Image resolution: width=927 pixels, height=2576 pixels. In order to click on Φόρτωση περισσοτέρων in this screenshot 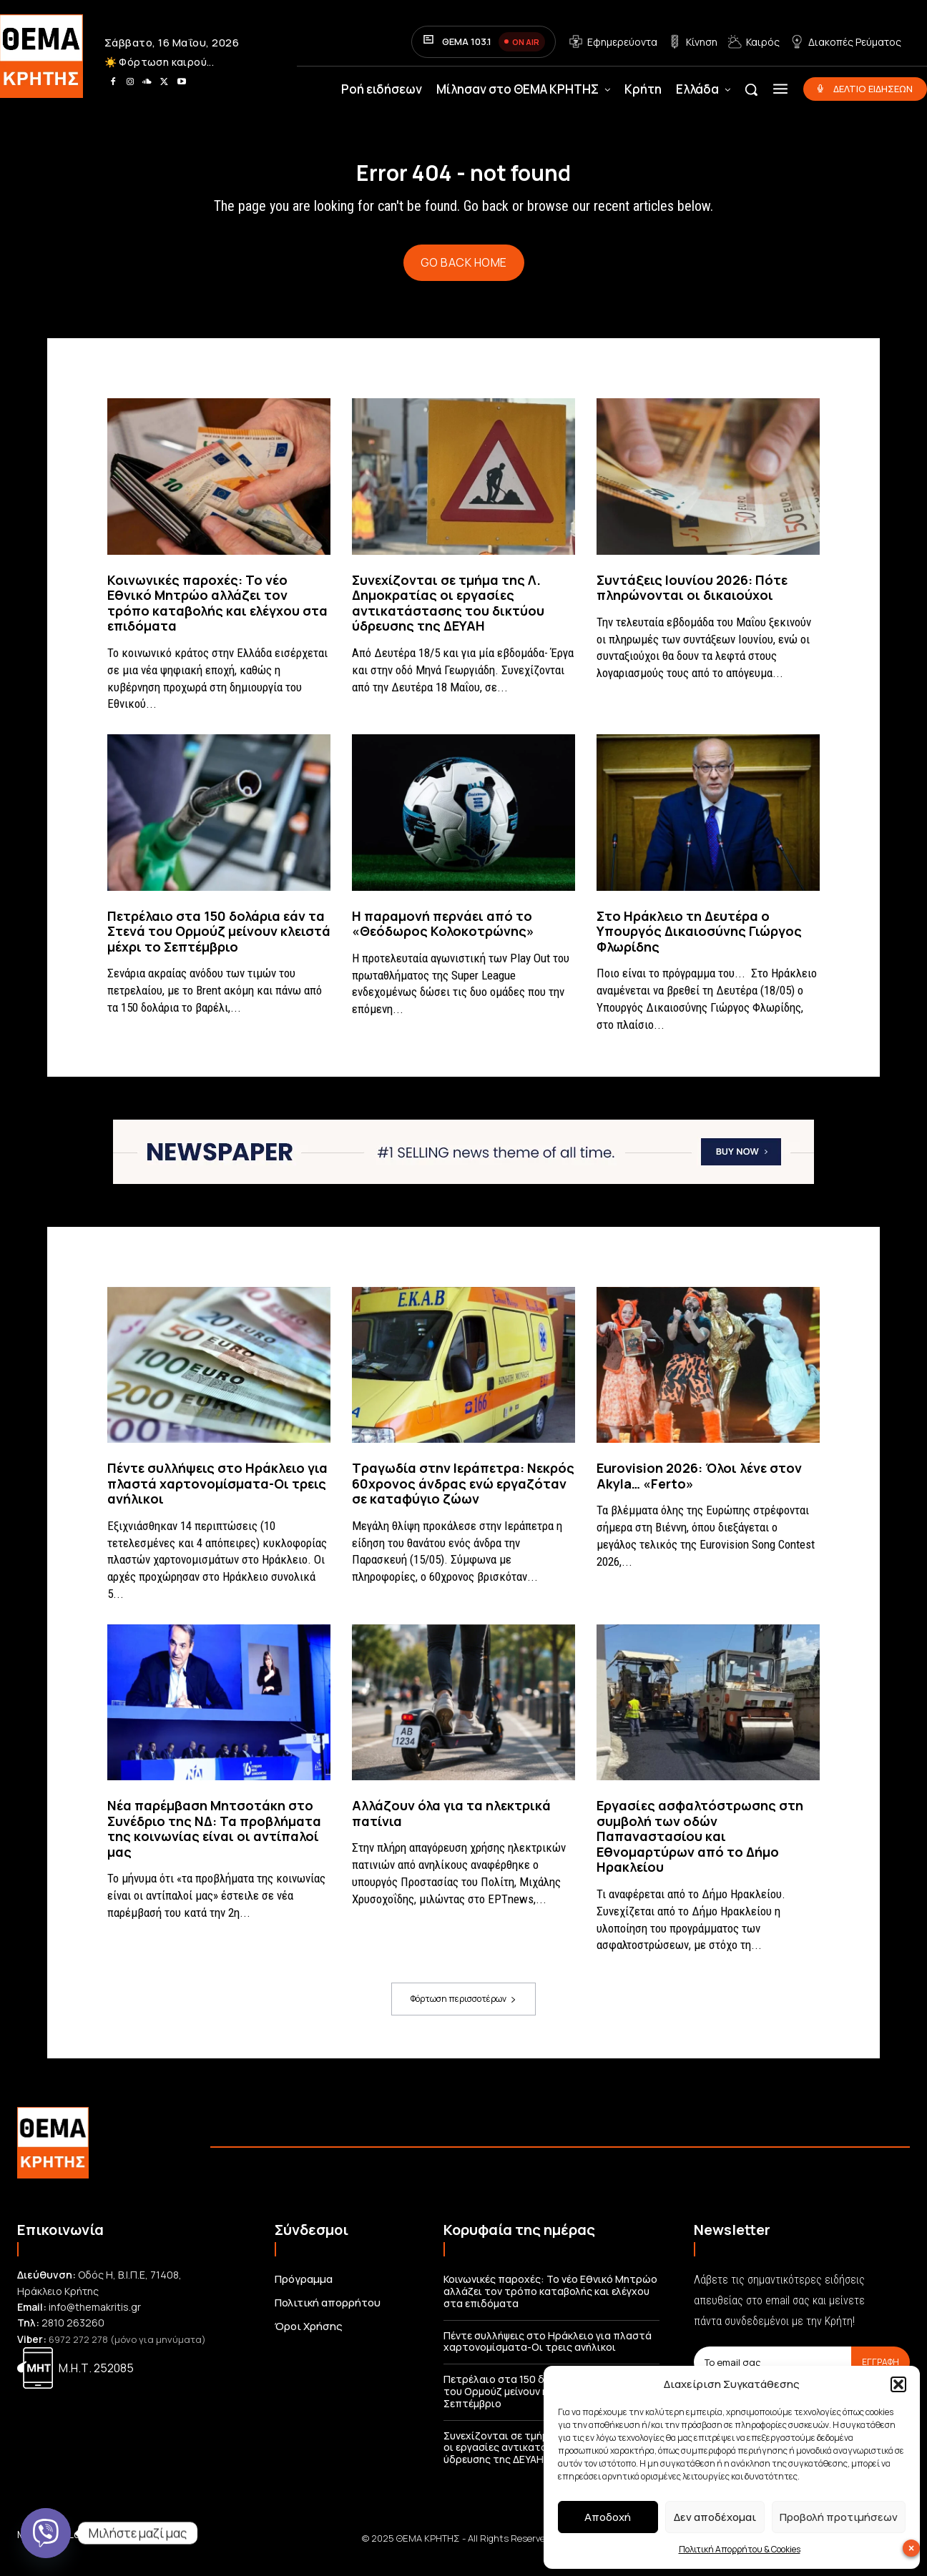, I will do `click(463, 2011)`.